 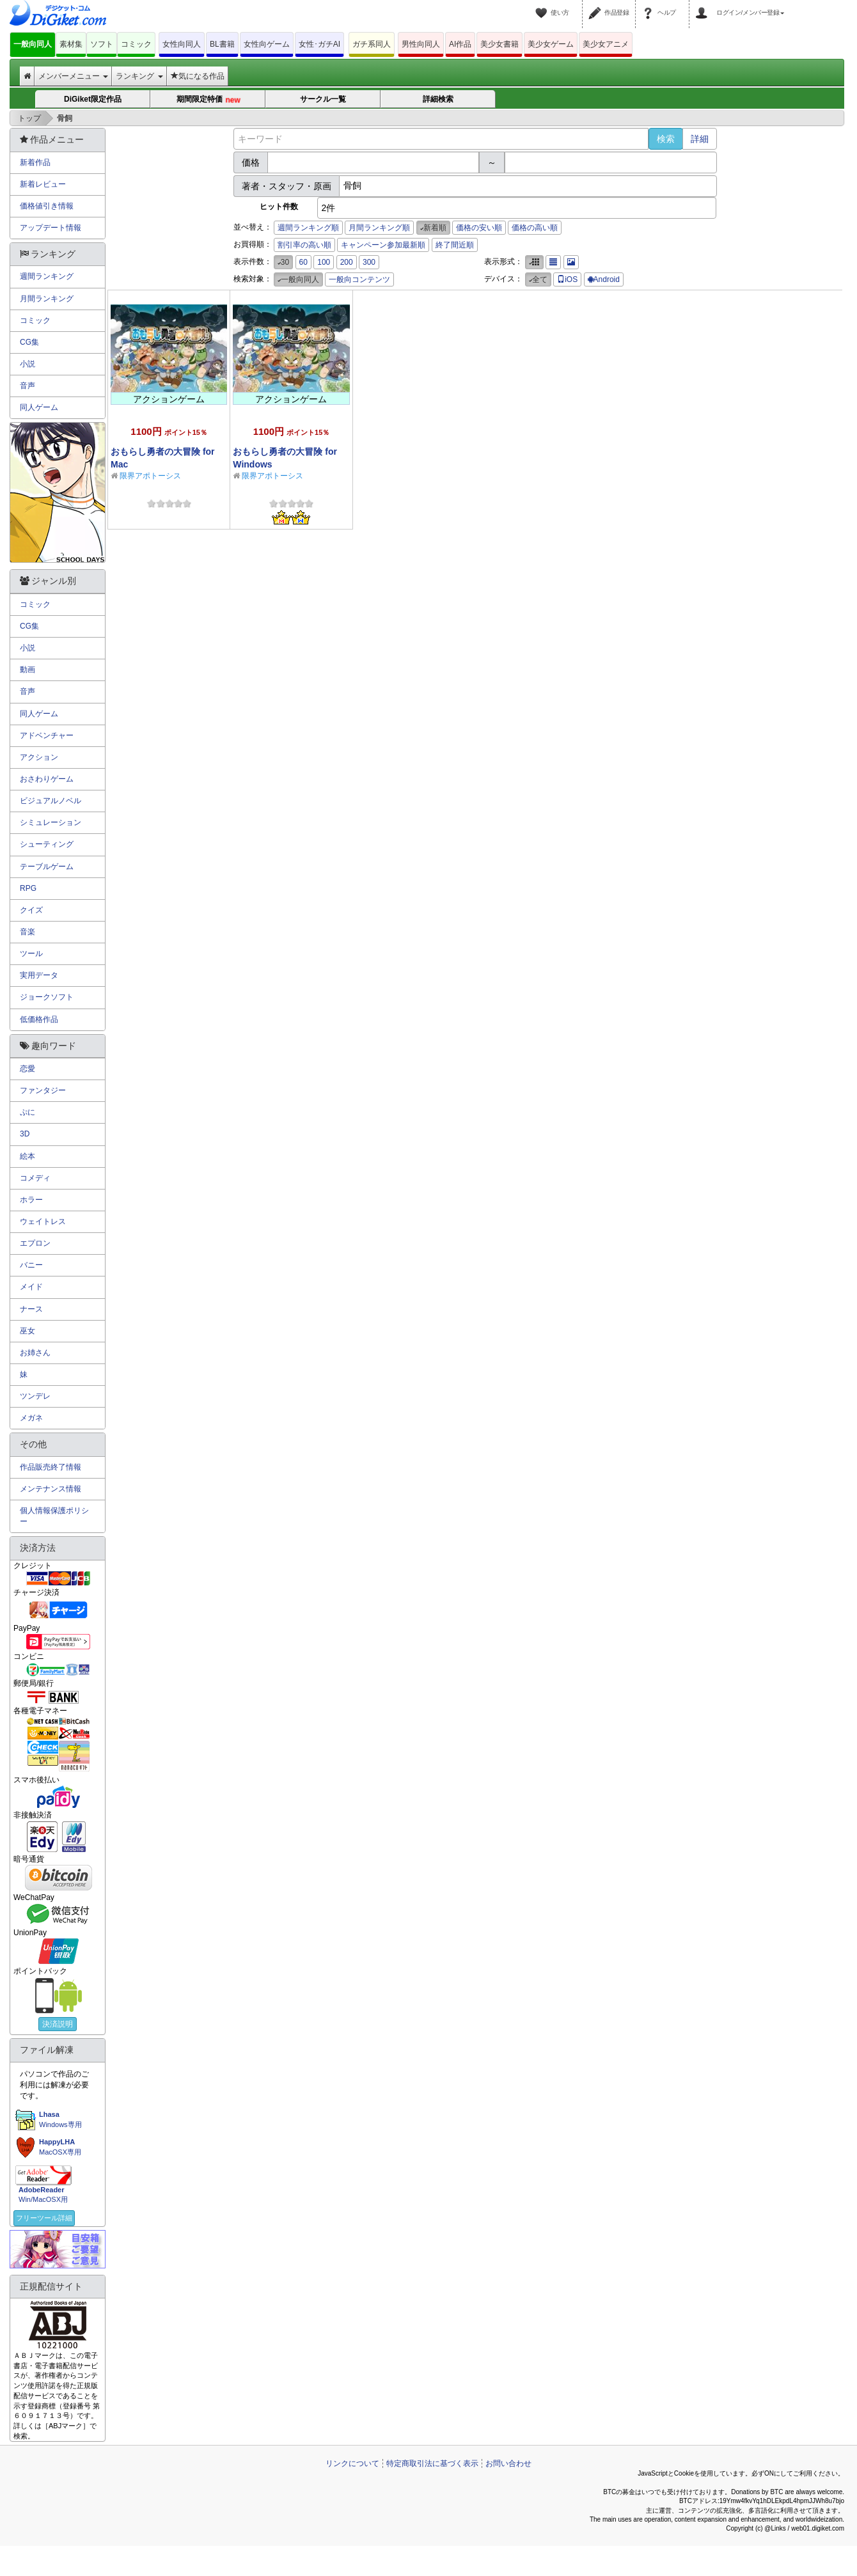 What do you see at coordinates (47, 276) in the screenshot?
I see `週間ランキング` at bounding box center [47, 276].